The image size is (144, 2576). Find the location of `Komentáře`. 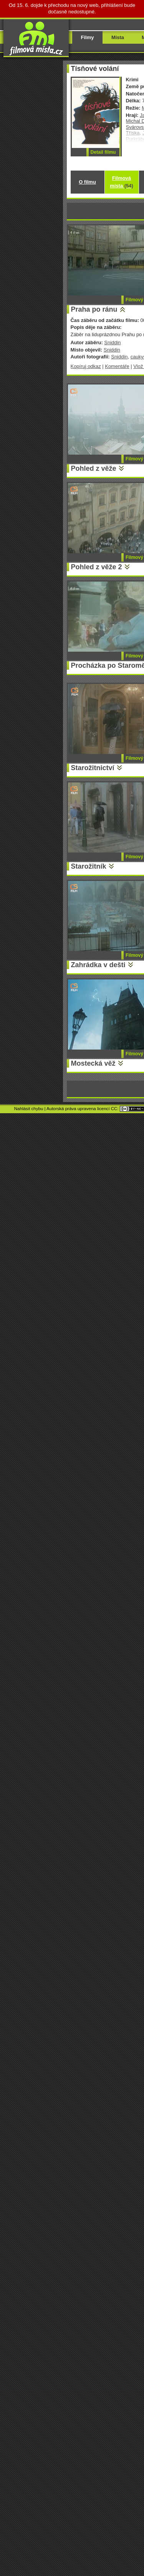

Komentáře is located at coordinates (117, 366).